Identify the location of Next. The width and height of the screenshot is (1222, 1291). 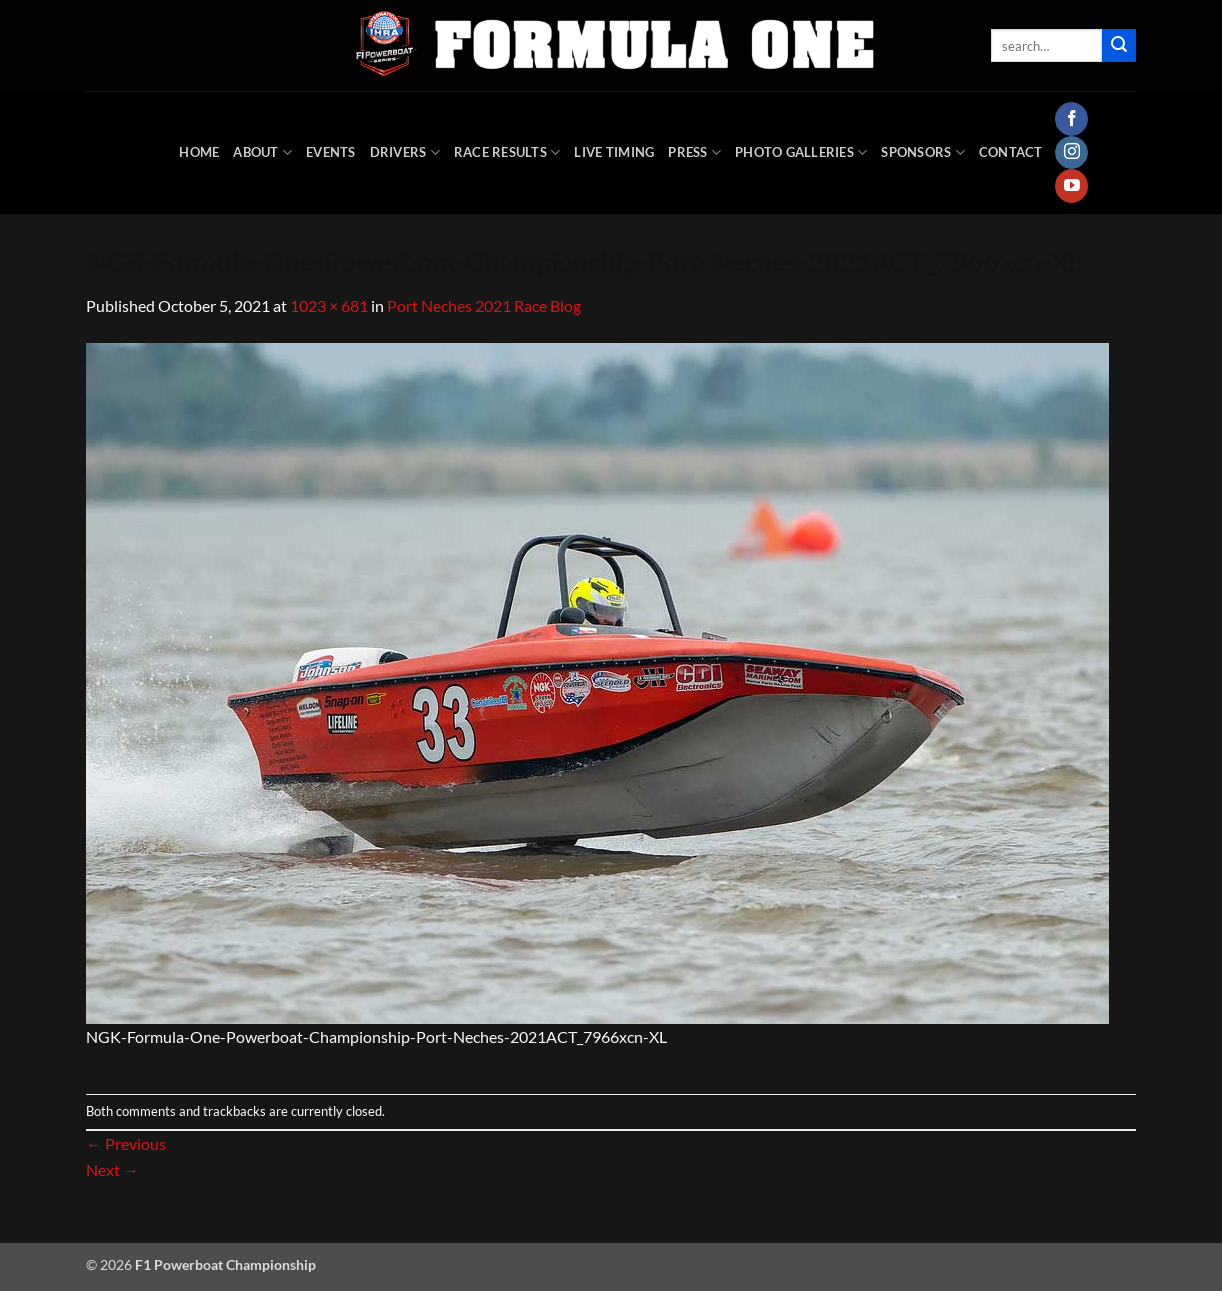
(112, 1169).